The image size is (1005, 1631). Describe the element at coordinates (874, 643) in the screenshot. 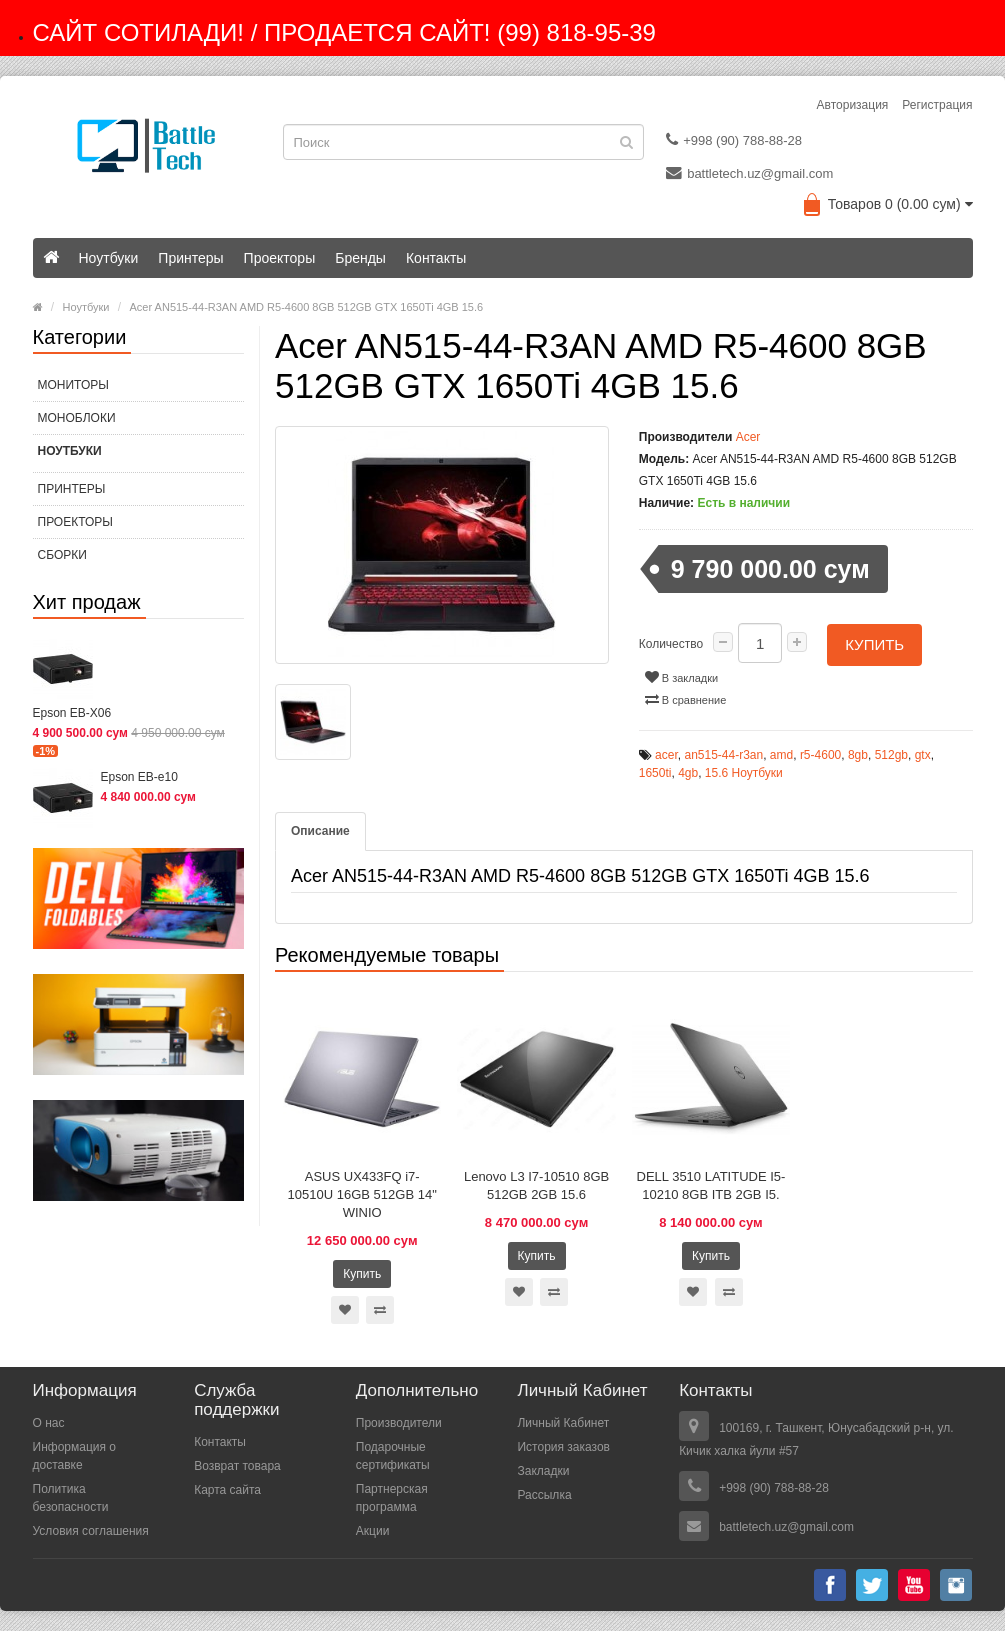

I see `Купить` at that location.